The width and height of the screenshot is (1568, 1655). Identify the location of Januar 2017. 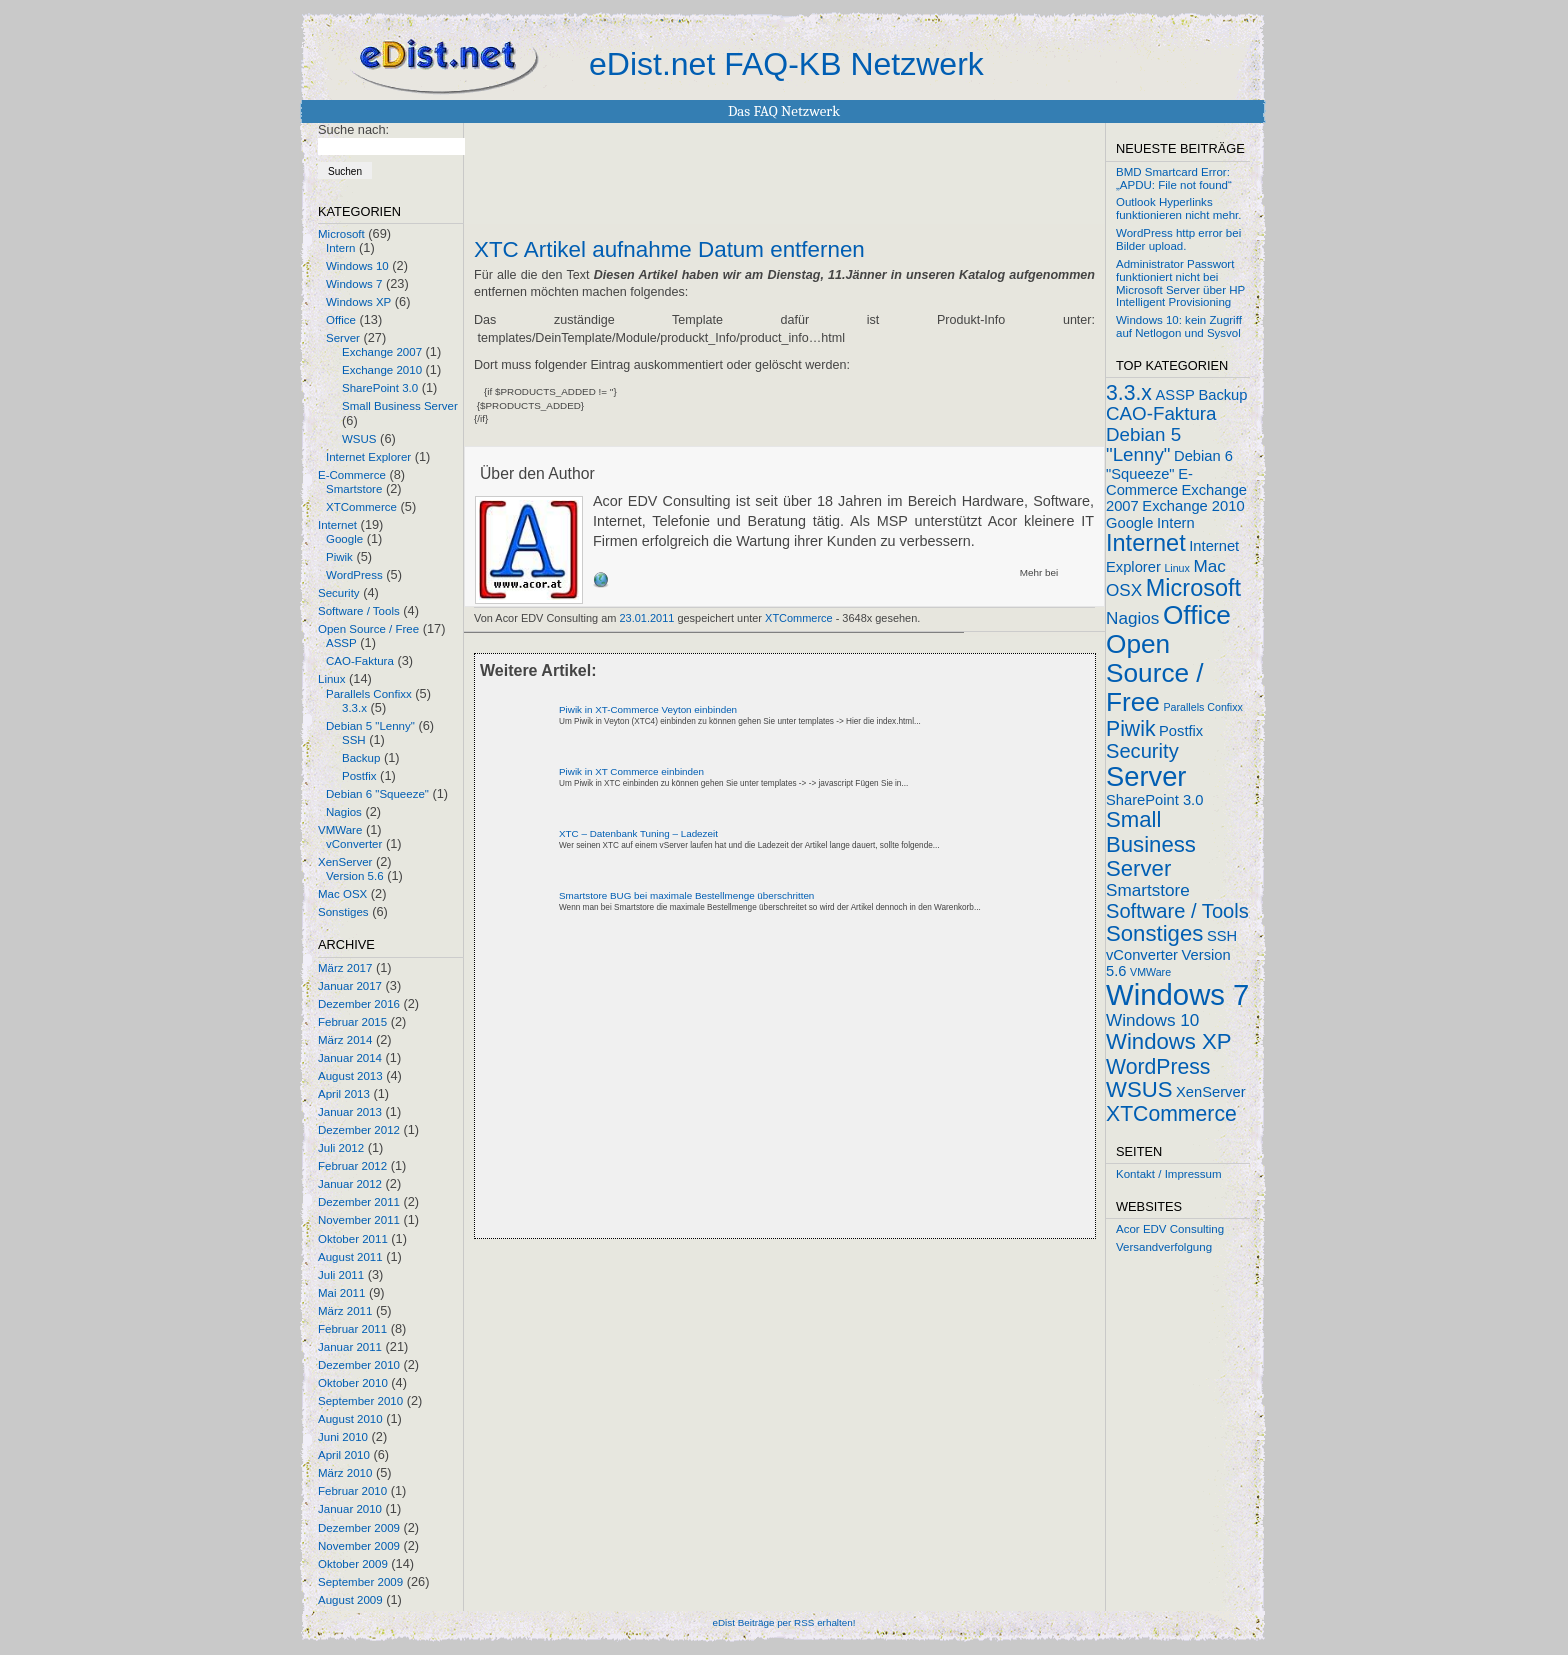
(350, 986).